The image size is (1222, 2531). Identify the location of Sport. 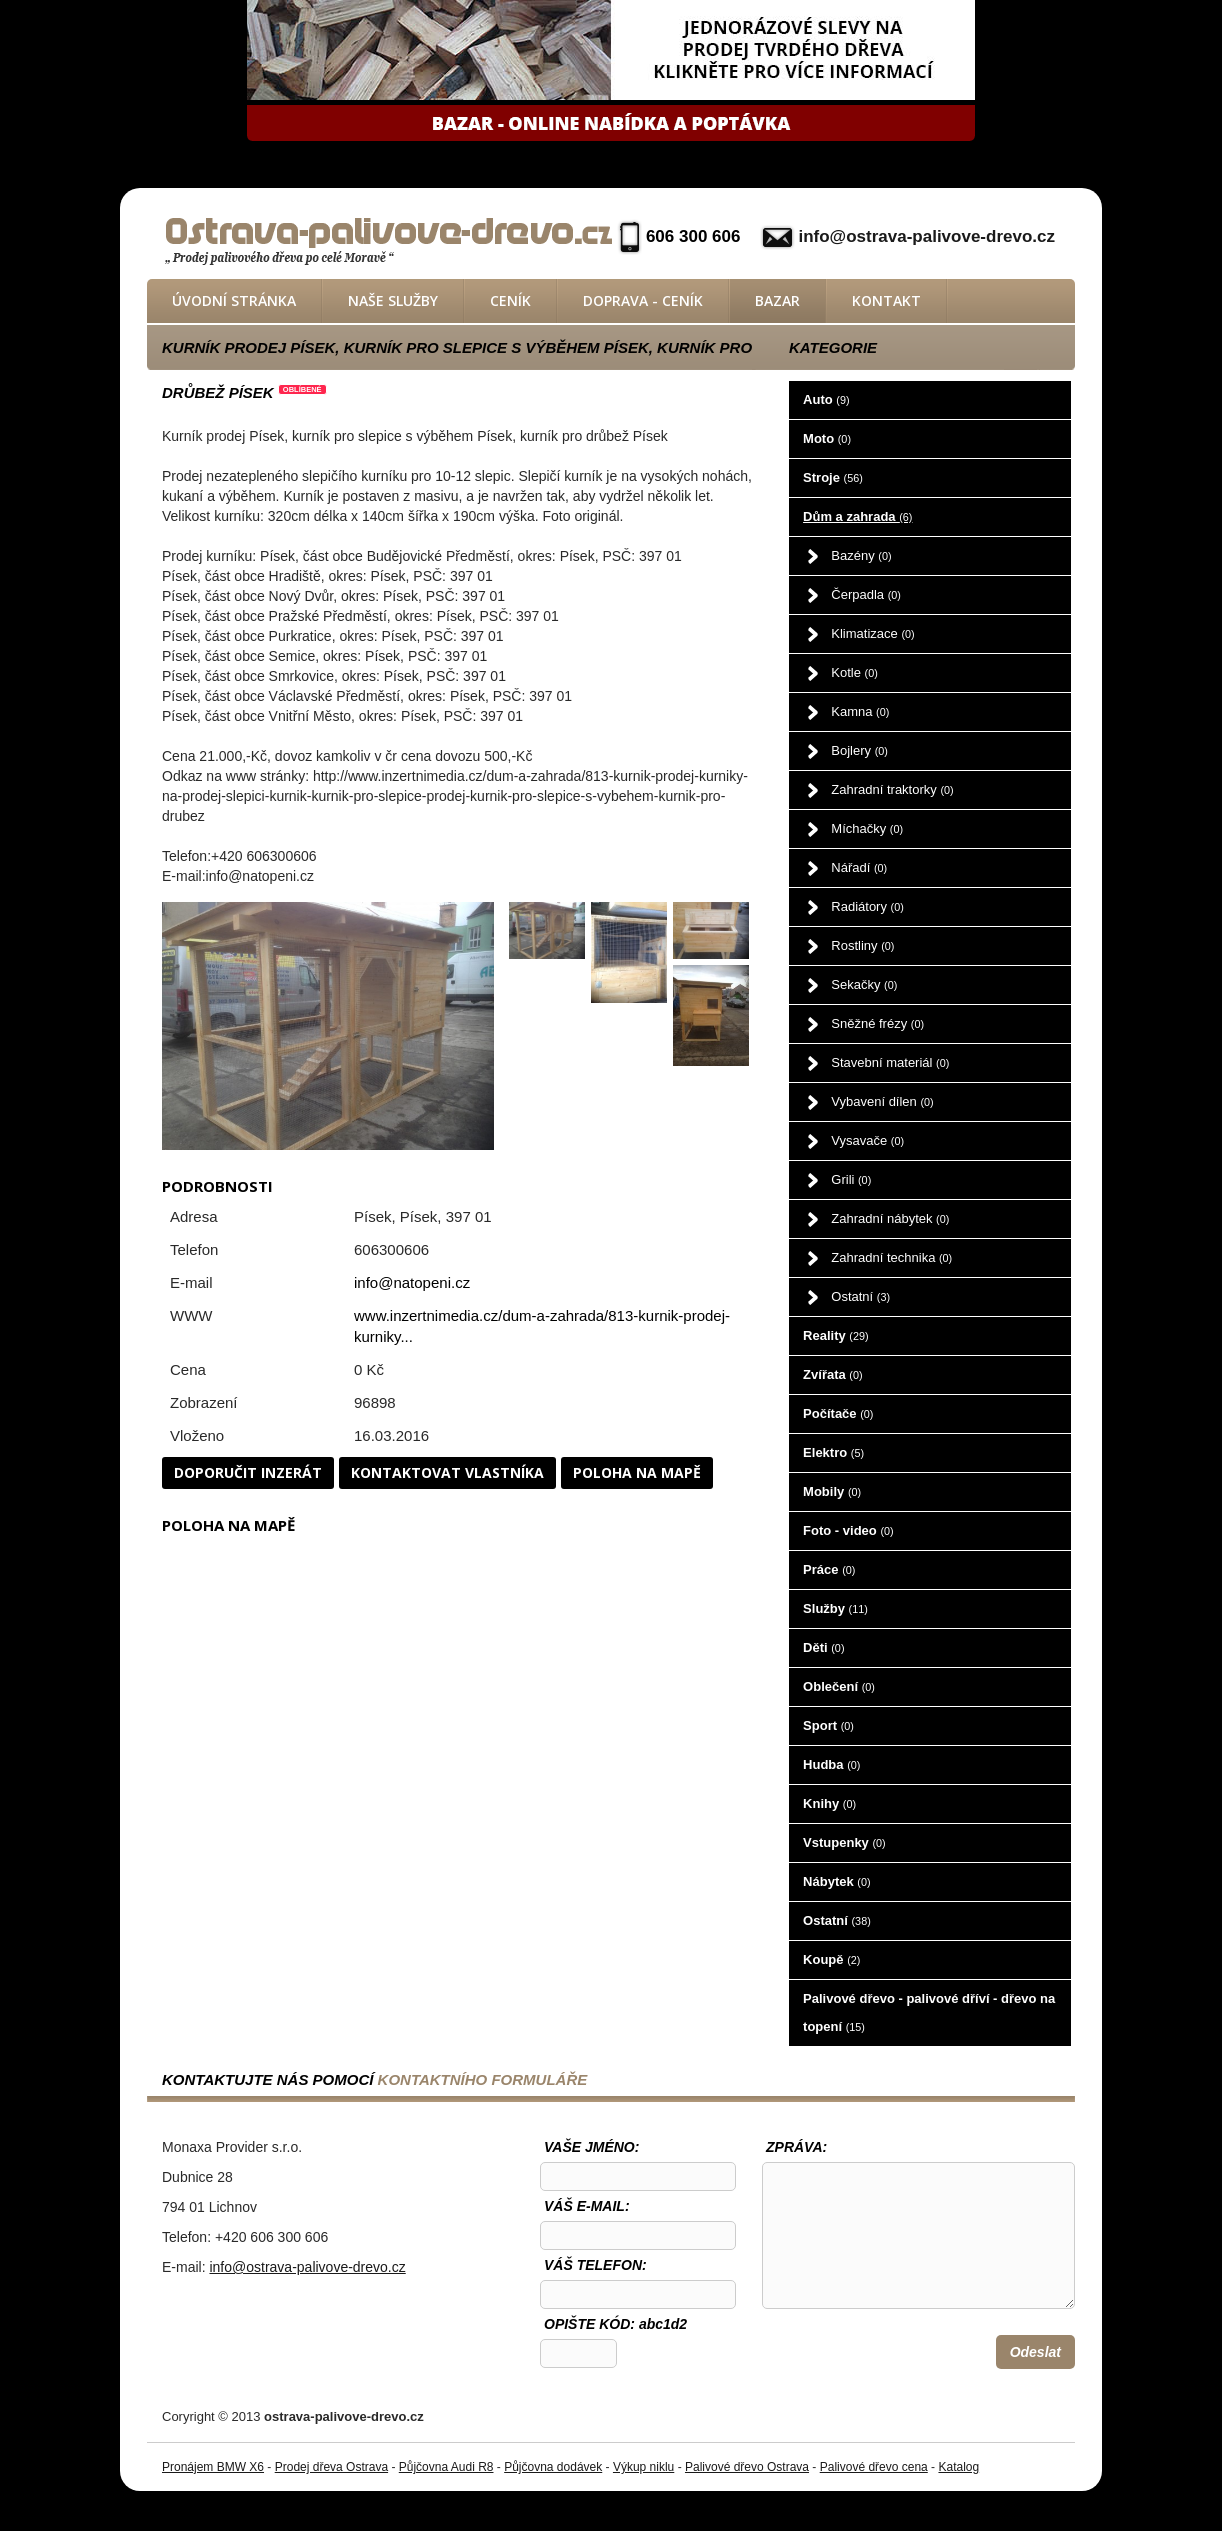
(828, 1725).